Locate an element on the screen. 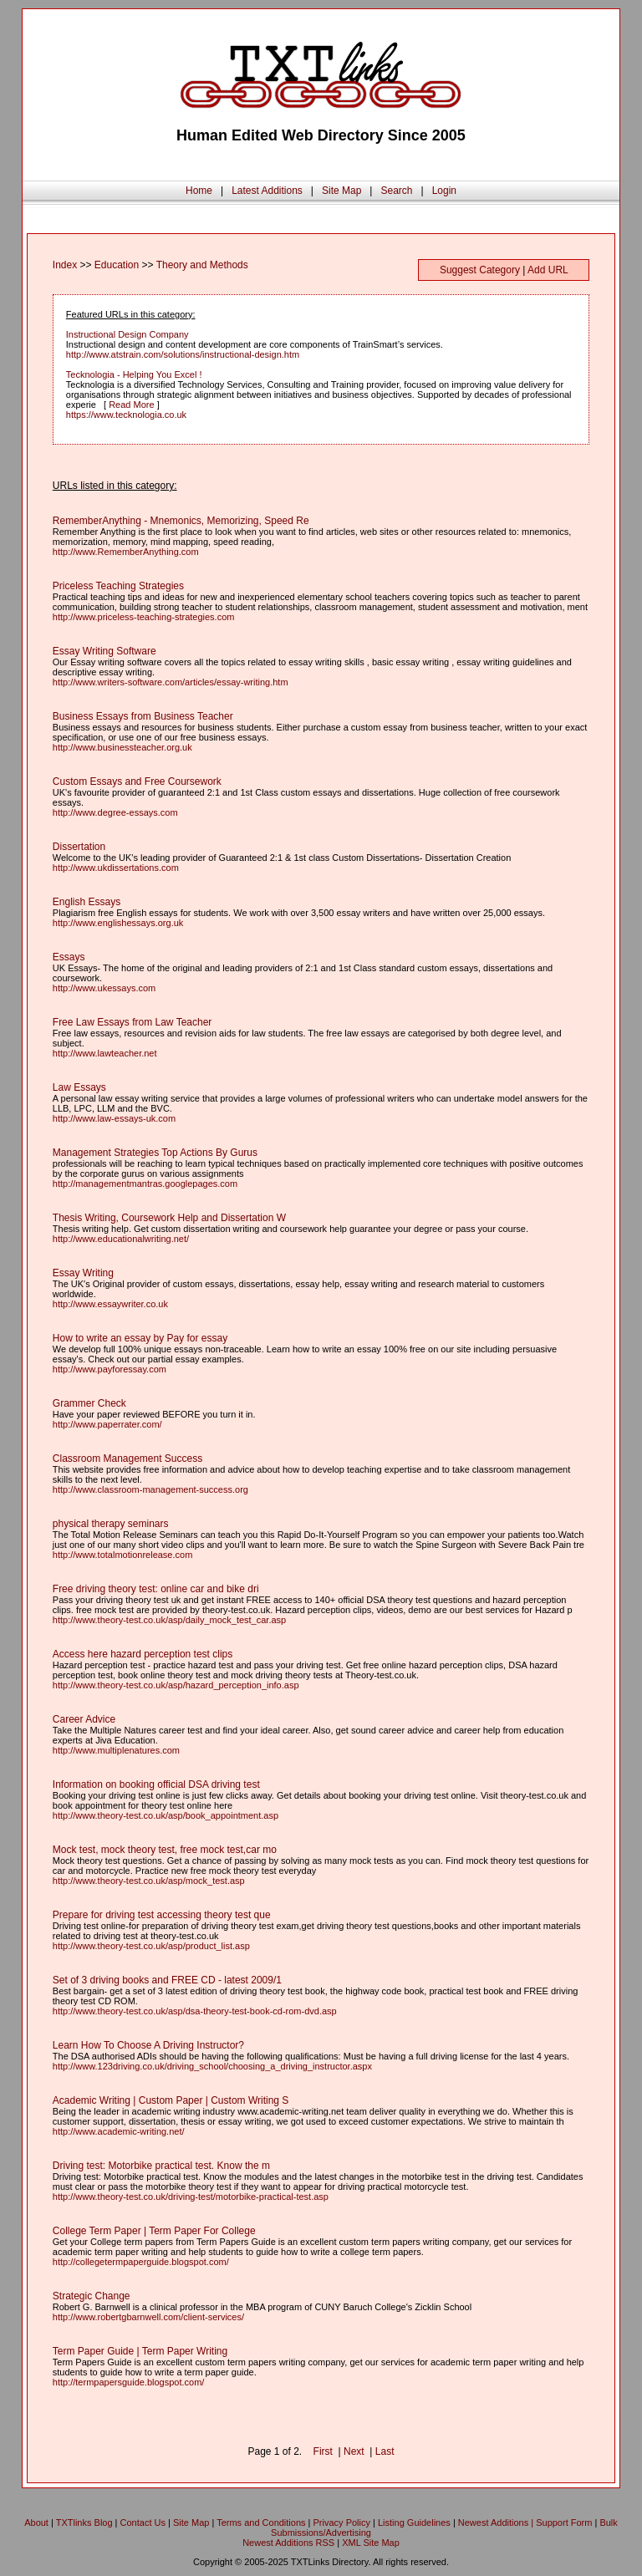  Essays is located at coordinates (69, 957).